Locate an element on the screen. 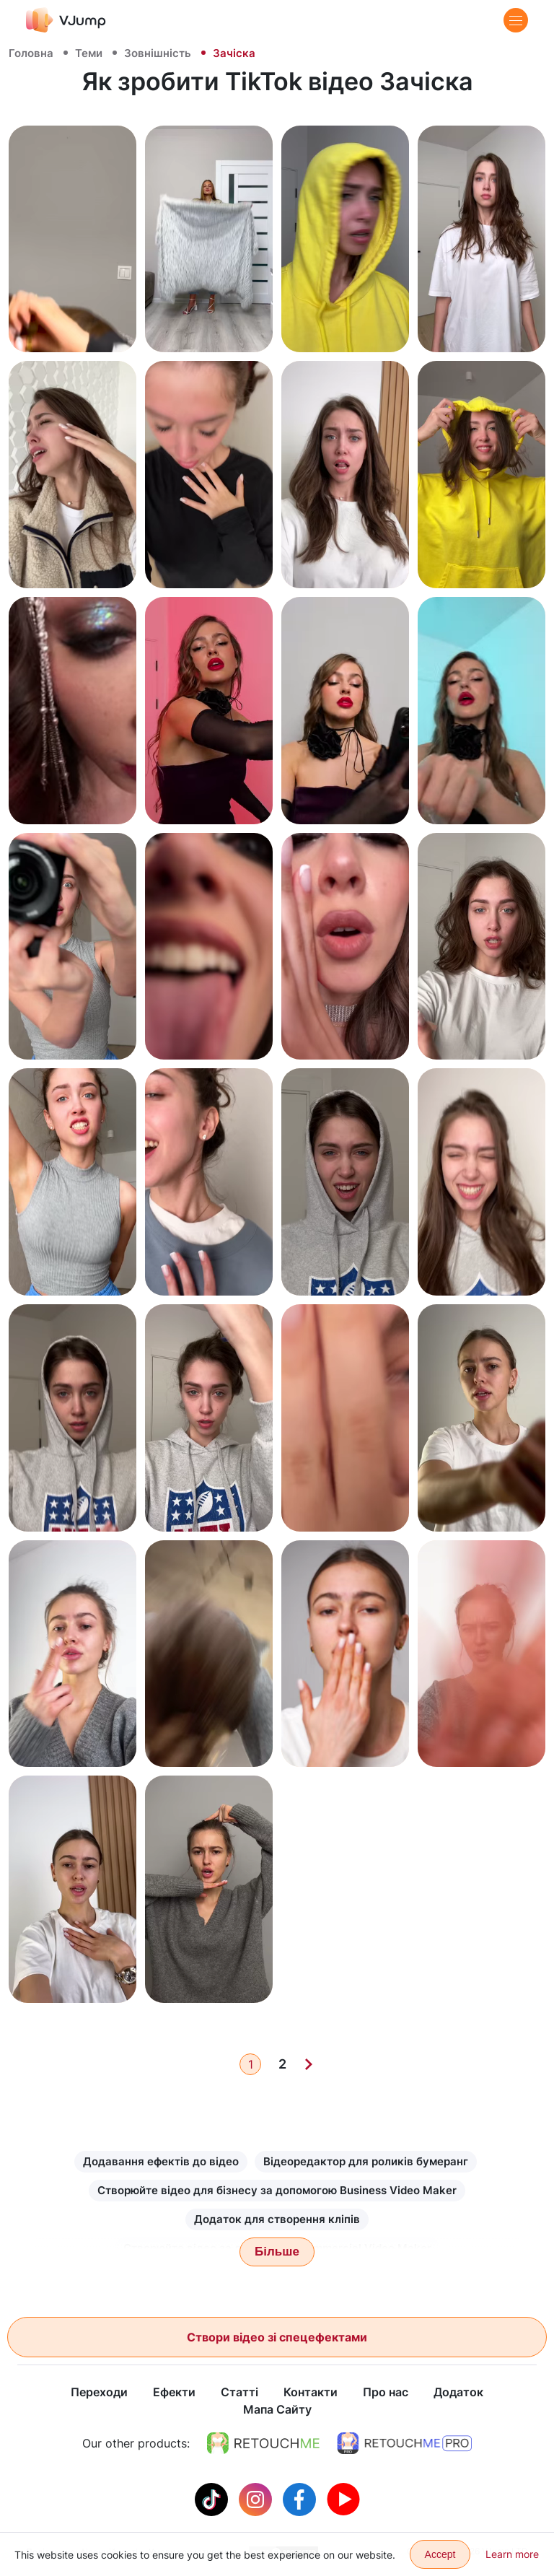 This screenshot has width=554, height=2576. Ефекти is located at coordinates (174, 2392).